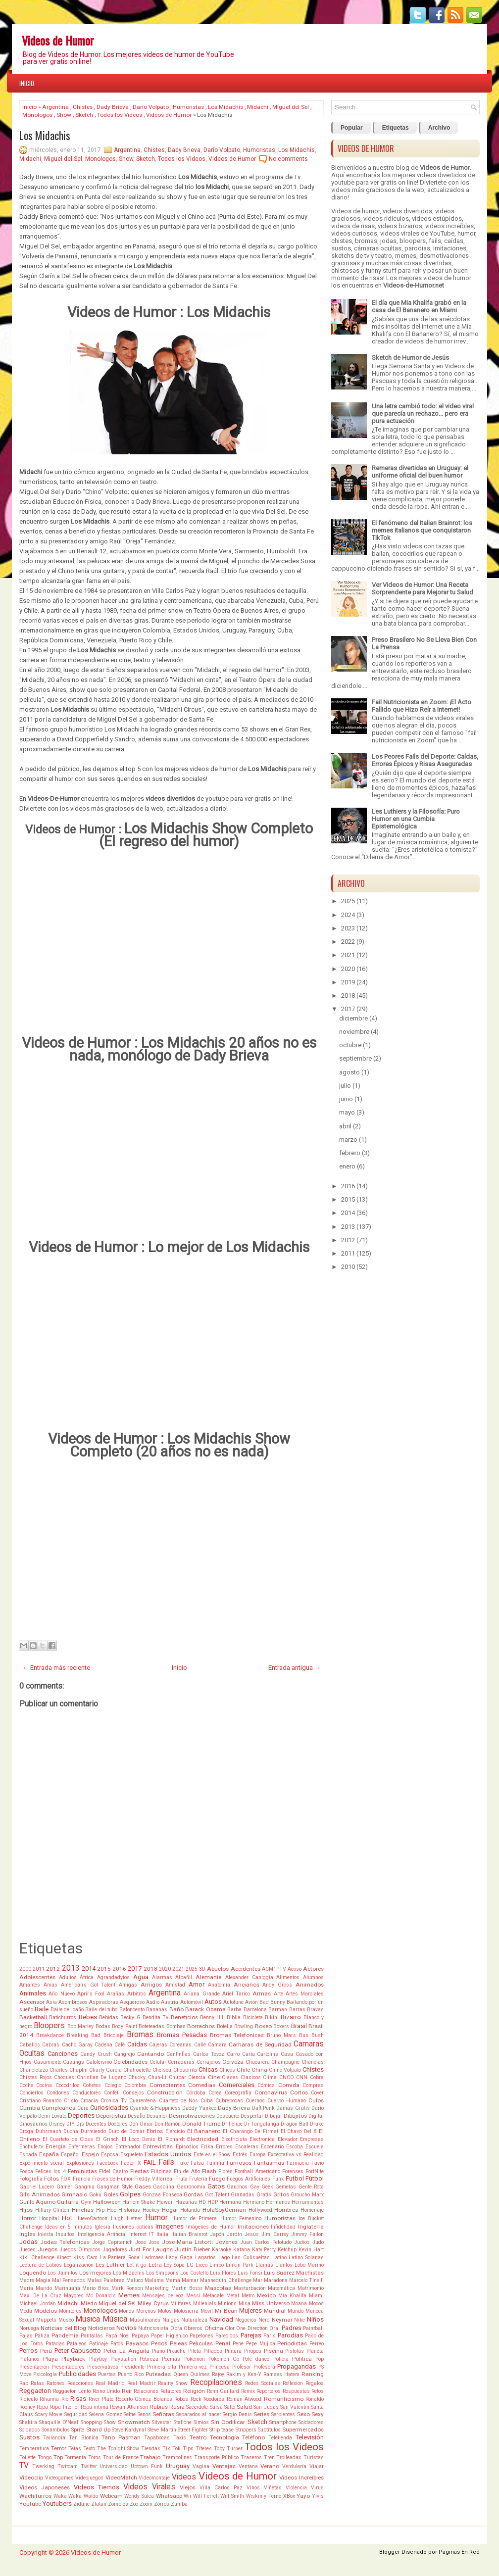 The image size is (499, 2576). What do you see at coordinates (310, 1984) in the screenshot?
I see `Animados` at bounding box center [310, 1984].